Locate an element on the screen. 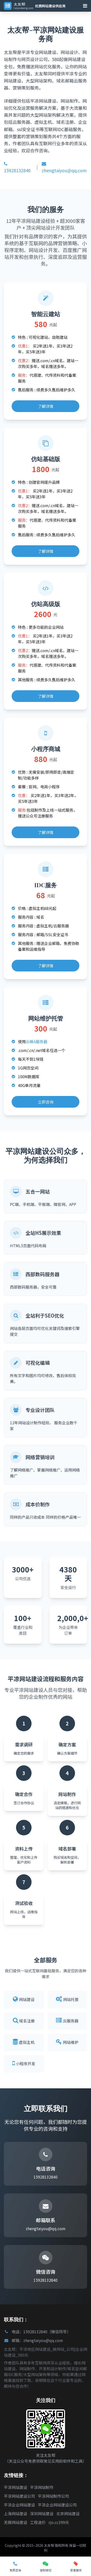  了解详情 is located at coordinates (45, 406).